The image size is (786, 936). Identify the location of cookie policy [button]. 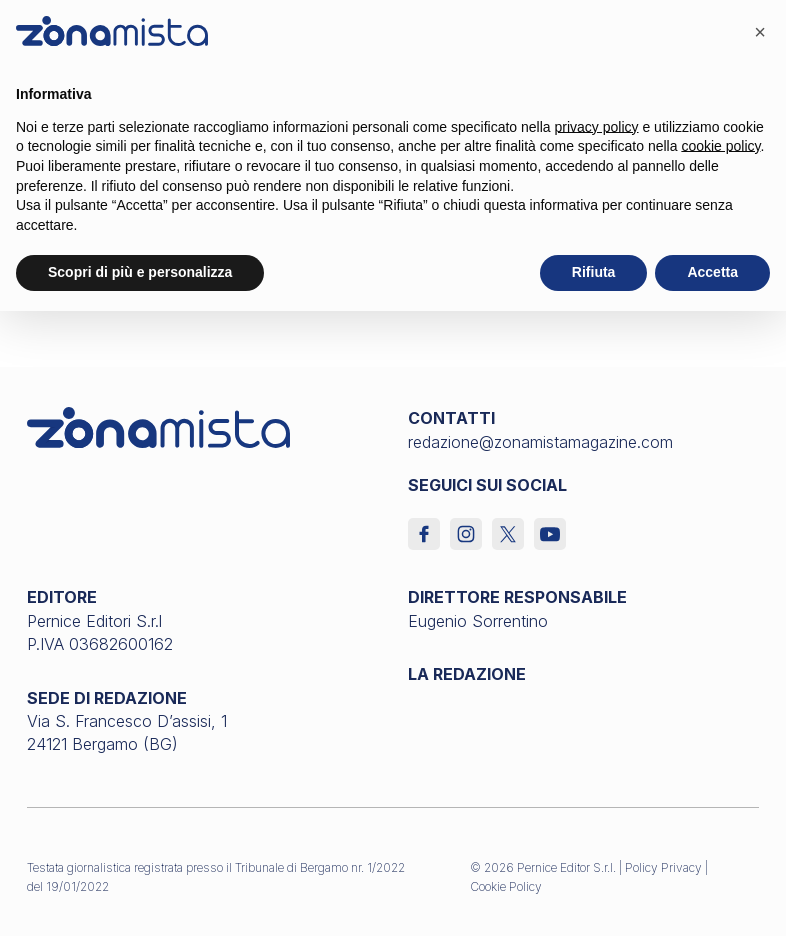
(720, 146).